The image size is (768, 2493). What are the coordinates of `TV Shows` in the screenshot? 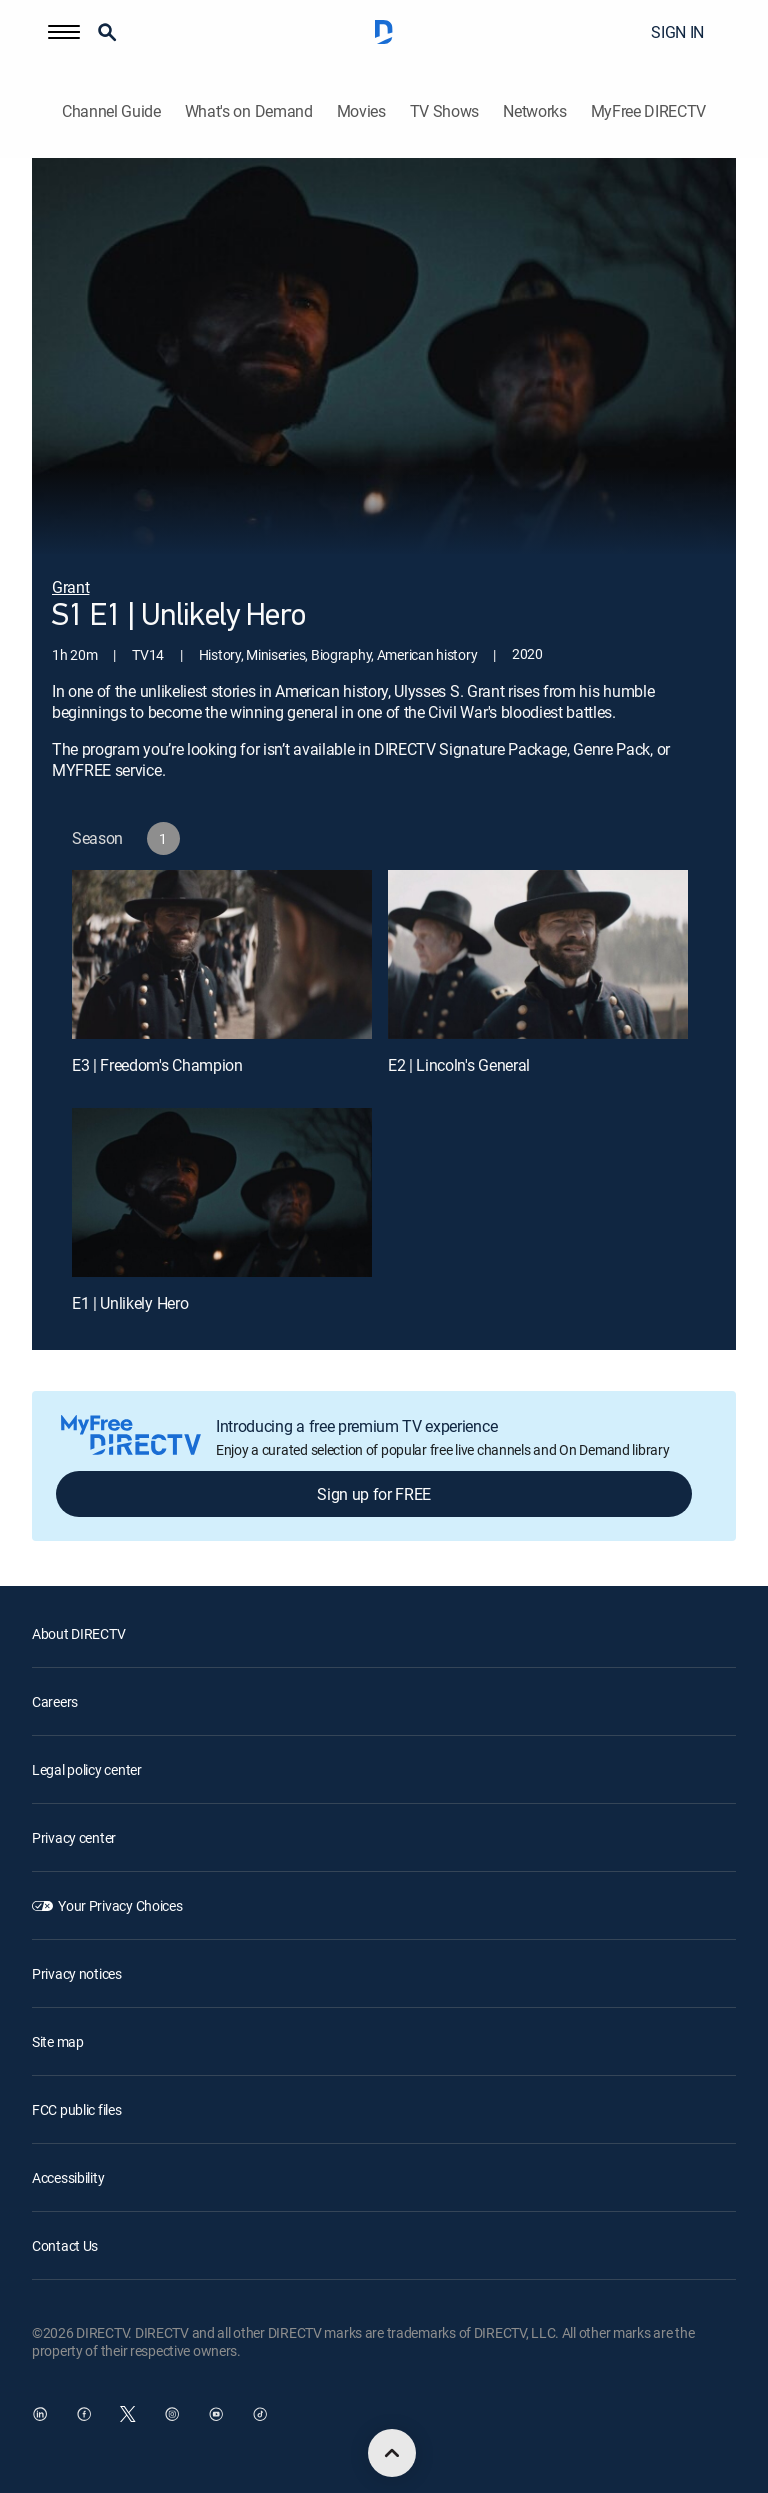 It's located at (444, 111).